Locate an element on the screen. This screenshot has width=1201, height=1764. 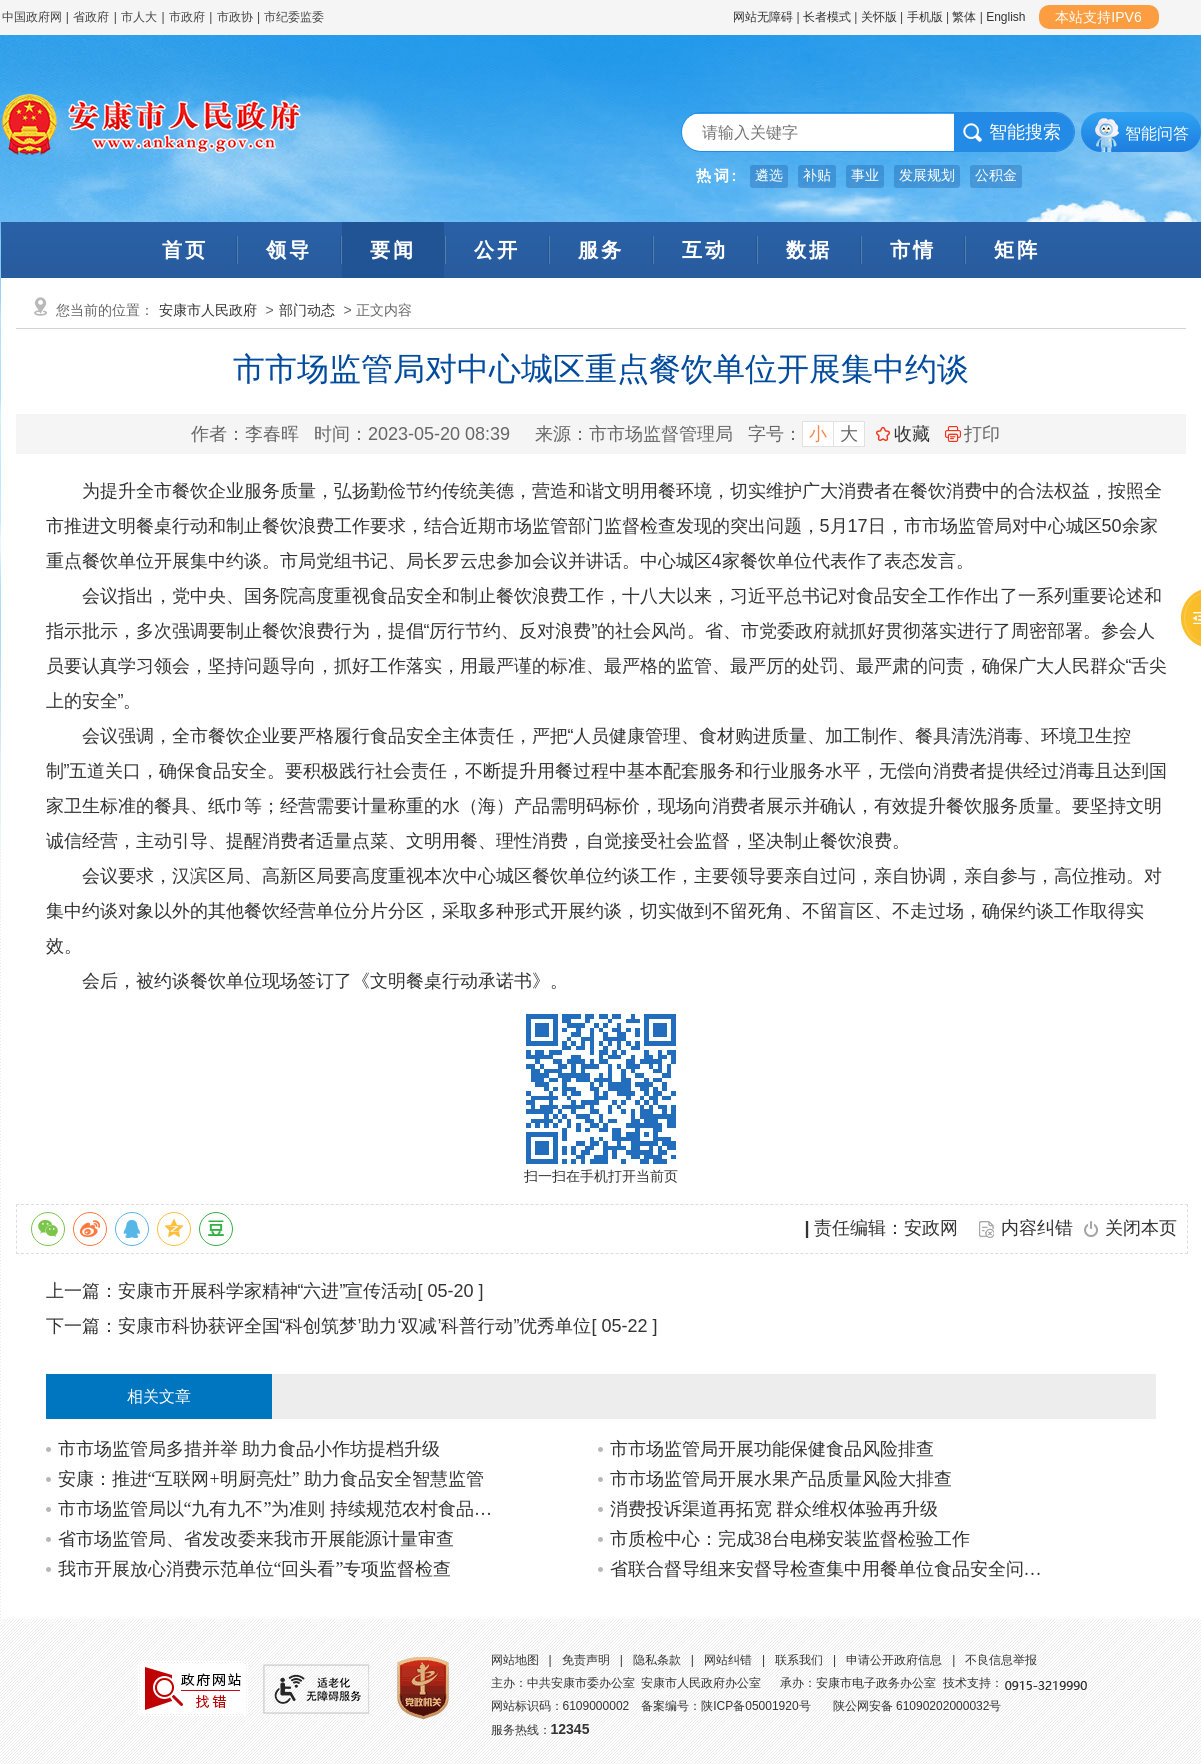
安康市科协获评全国“科创筑梦’助力‘双减’科普行动”优秀单位 is located at coordinates (355, 1326).